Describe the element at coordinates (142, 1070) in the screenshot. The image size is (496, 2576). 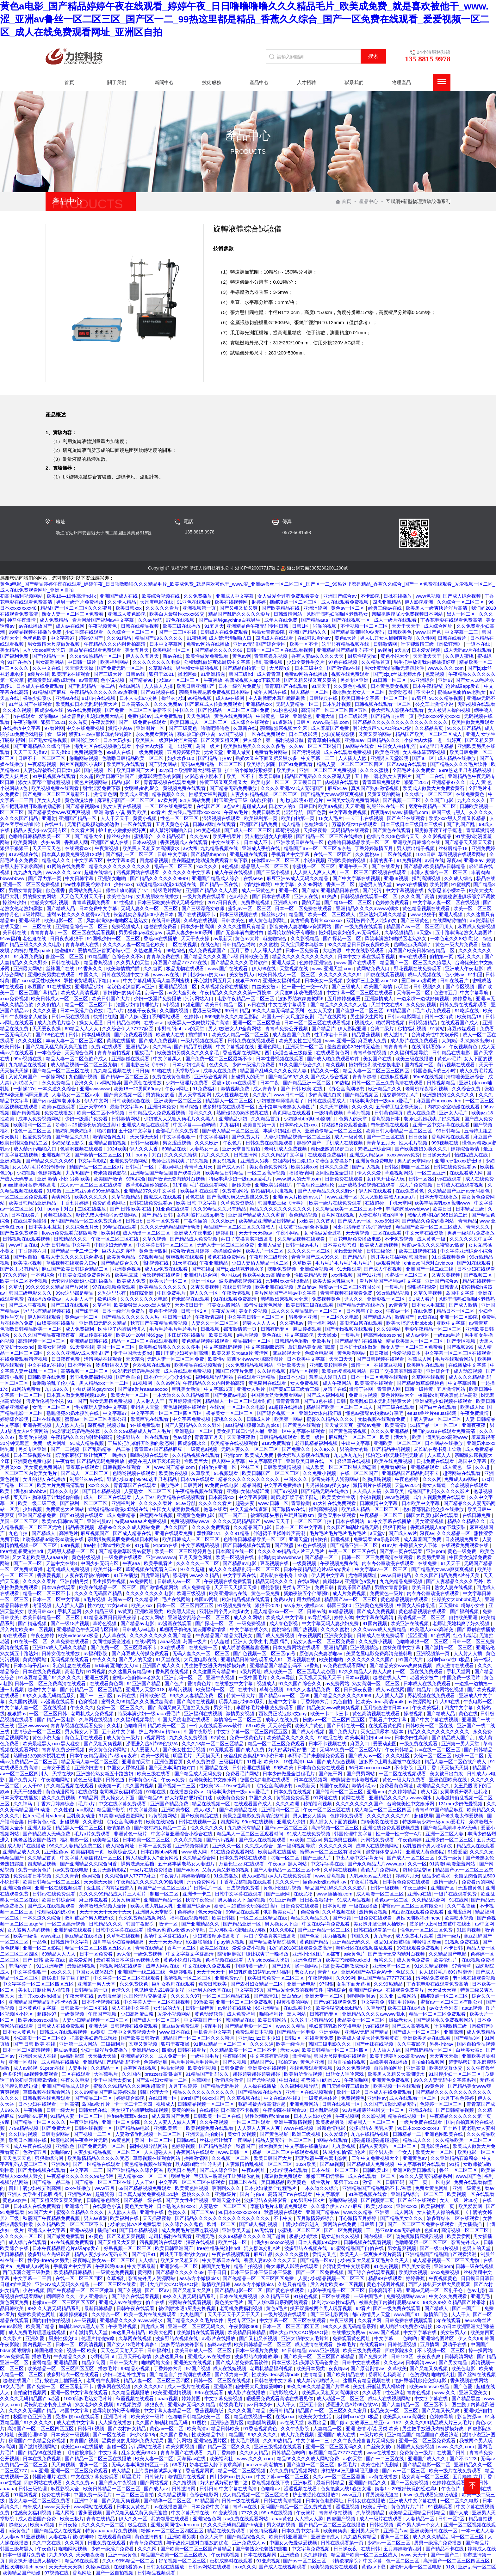
I see `日日爽` at that location.